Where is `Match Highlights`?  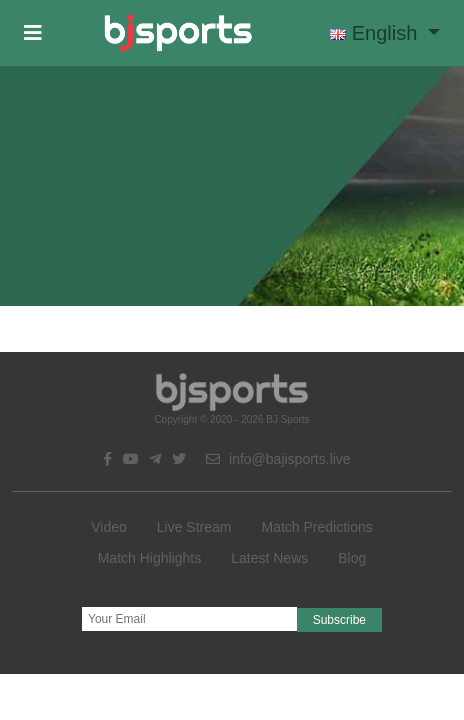
Match Highlights is located at coordinates (150, 558).